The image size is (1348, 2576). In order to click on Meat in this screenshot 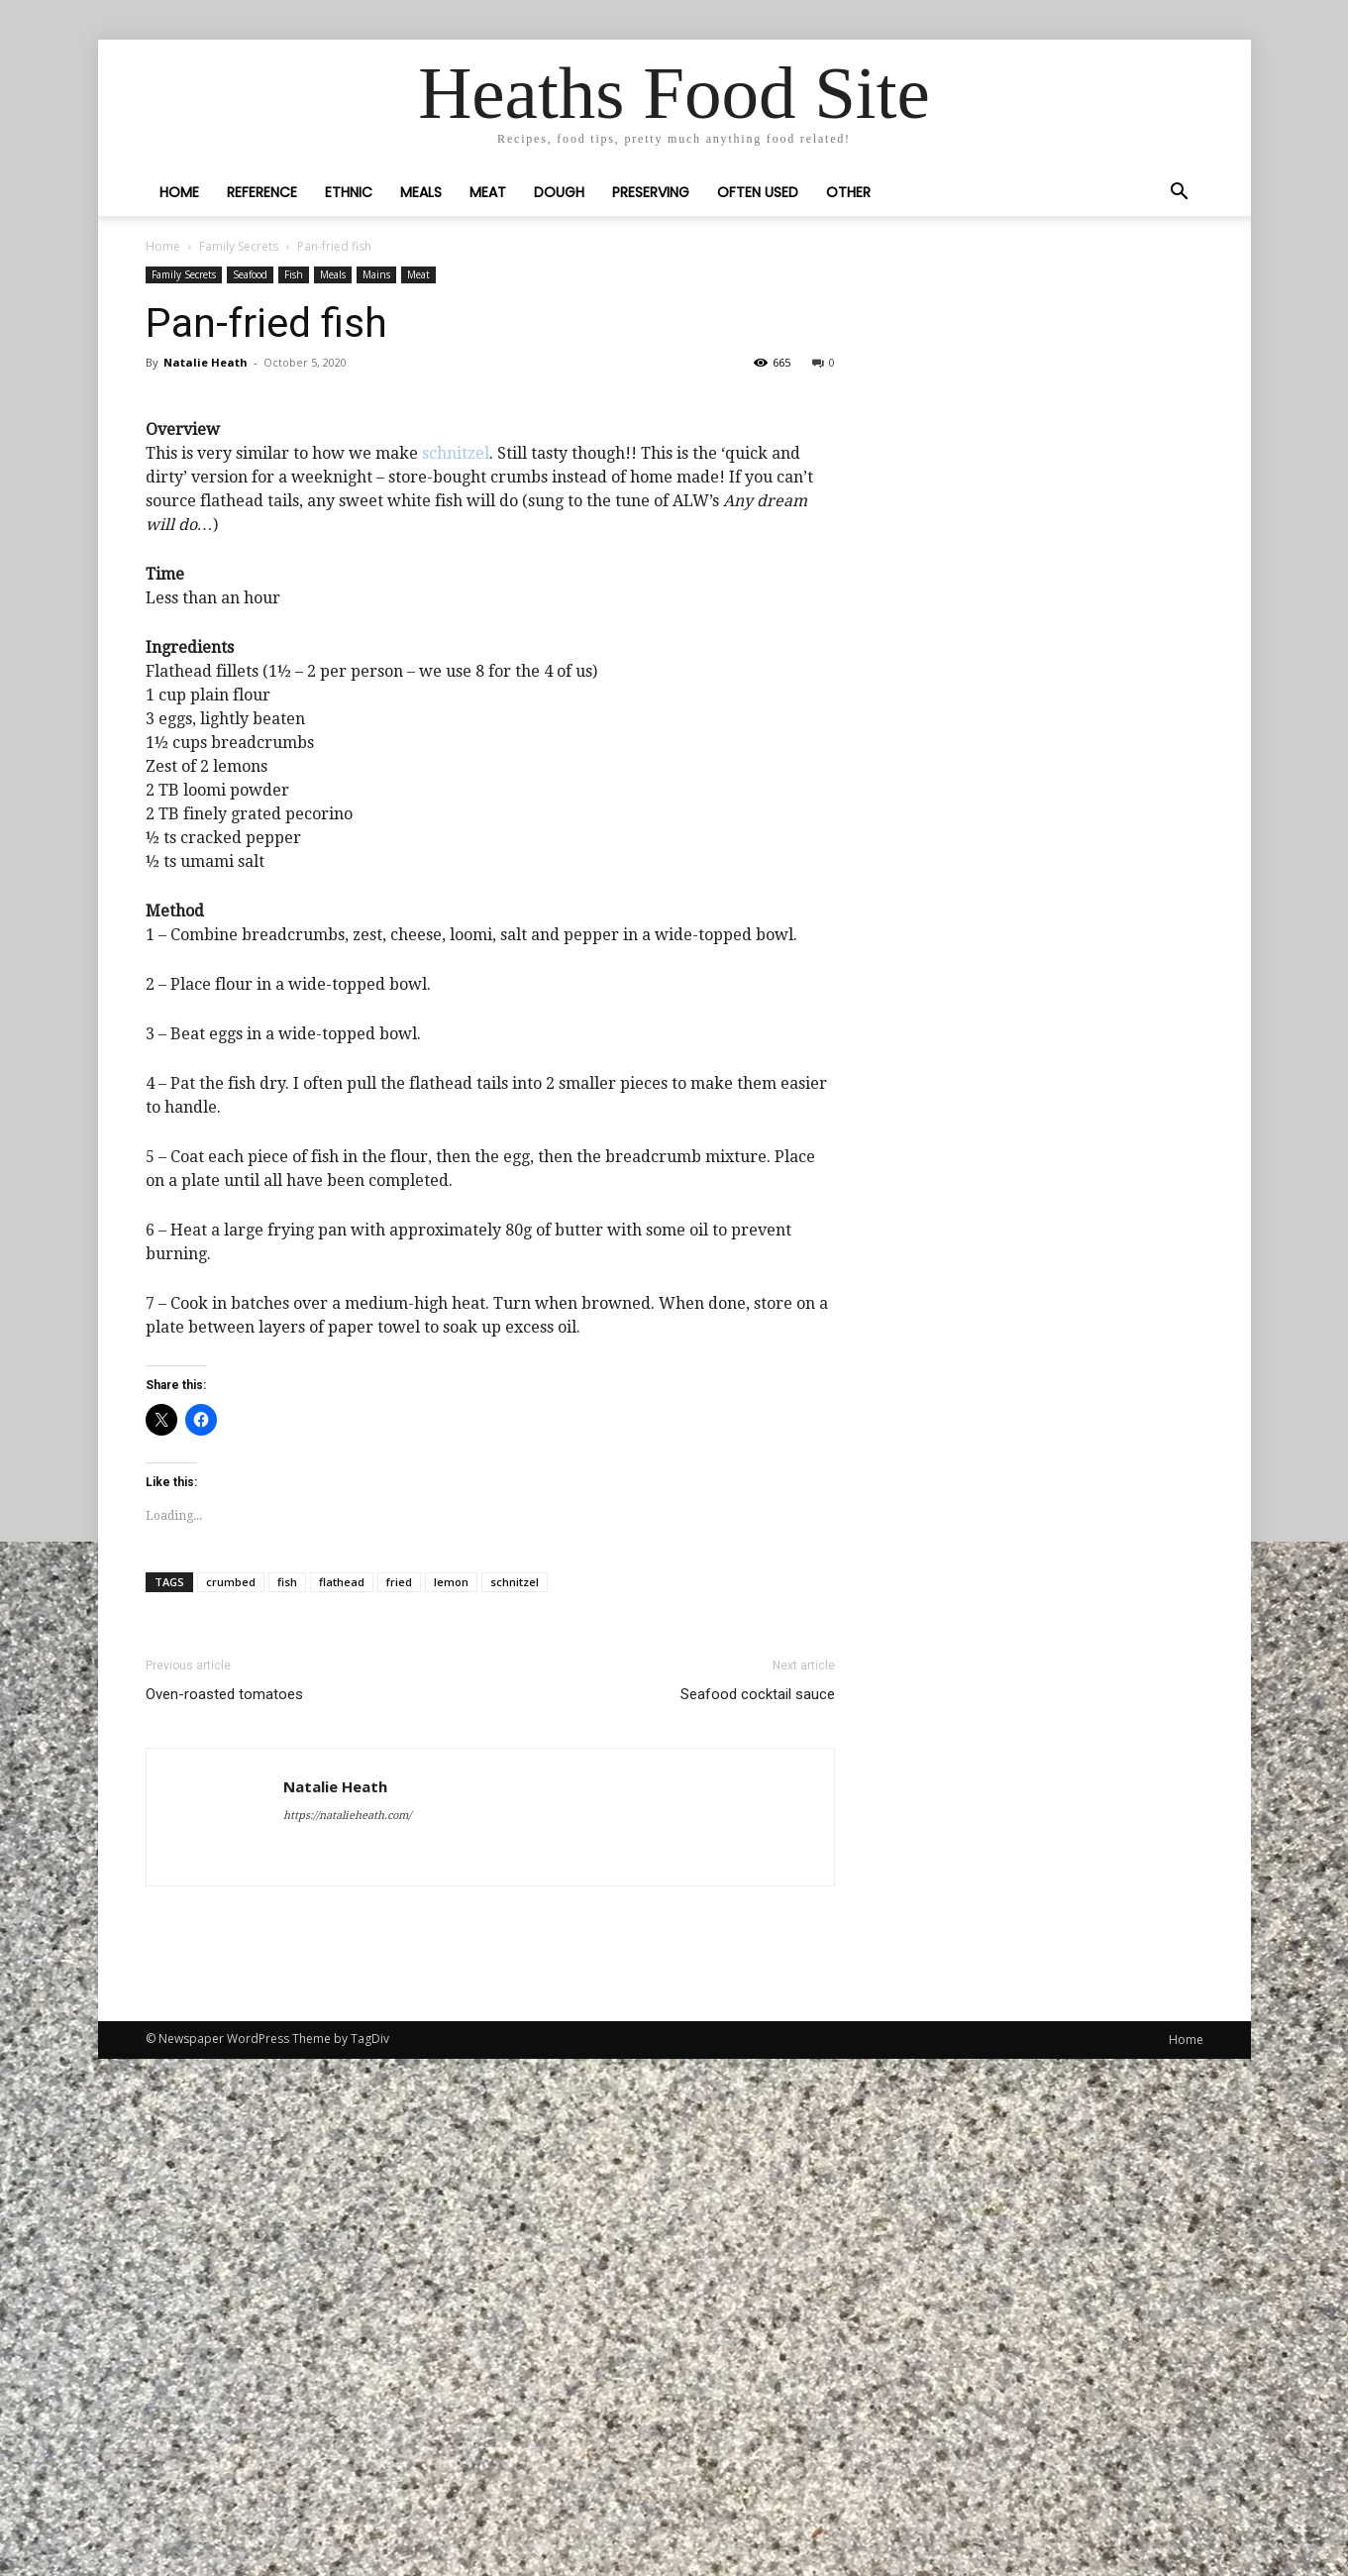, I will do `click(487, 192)`.